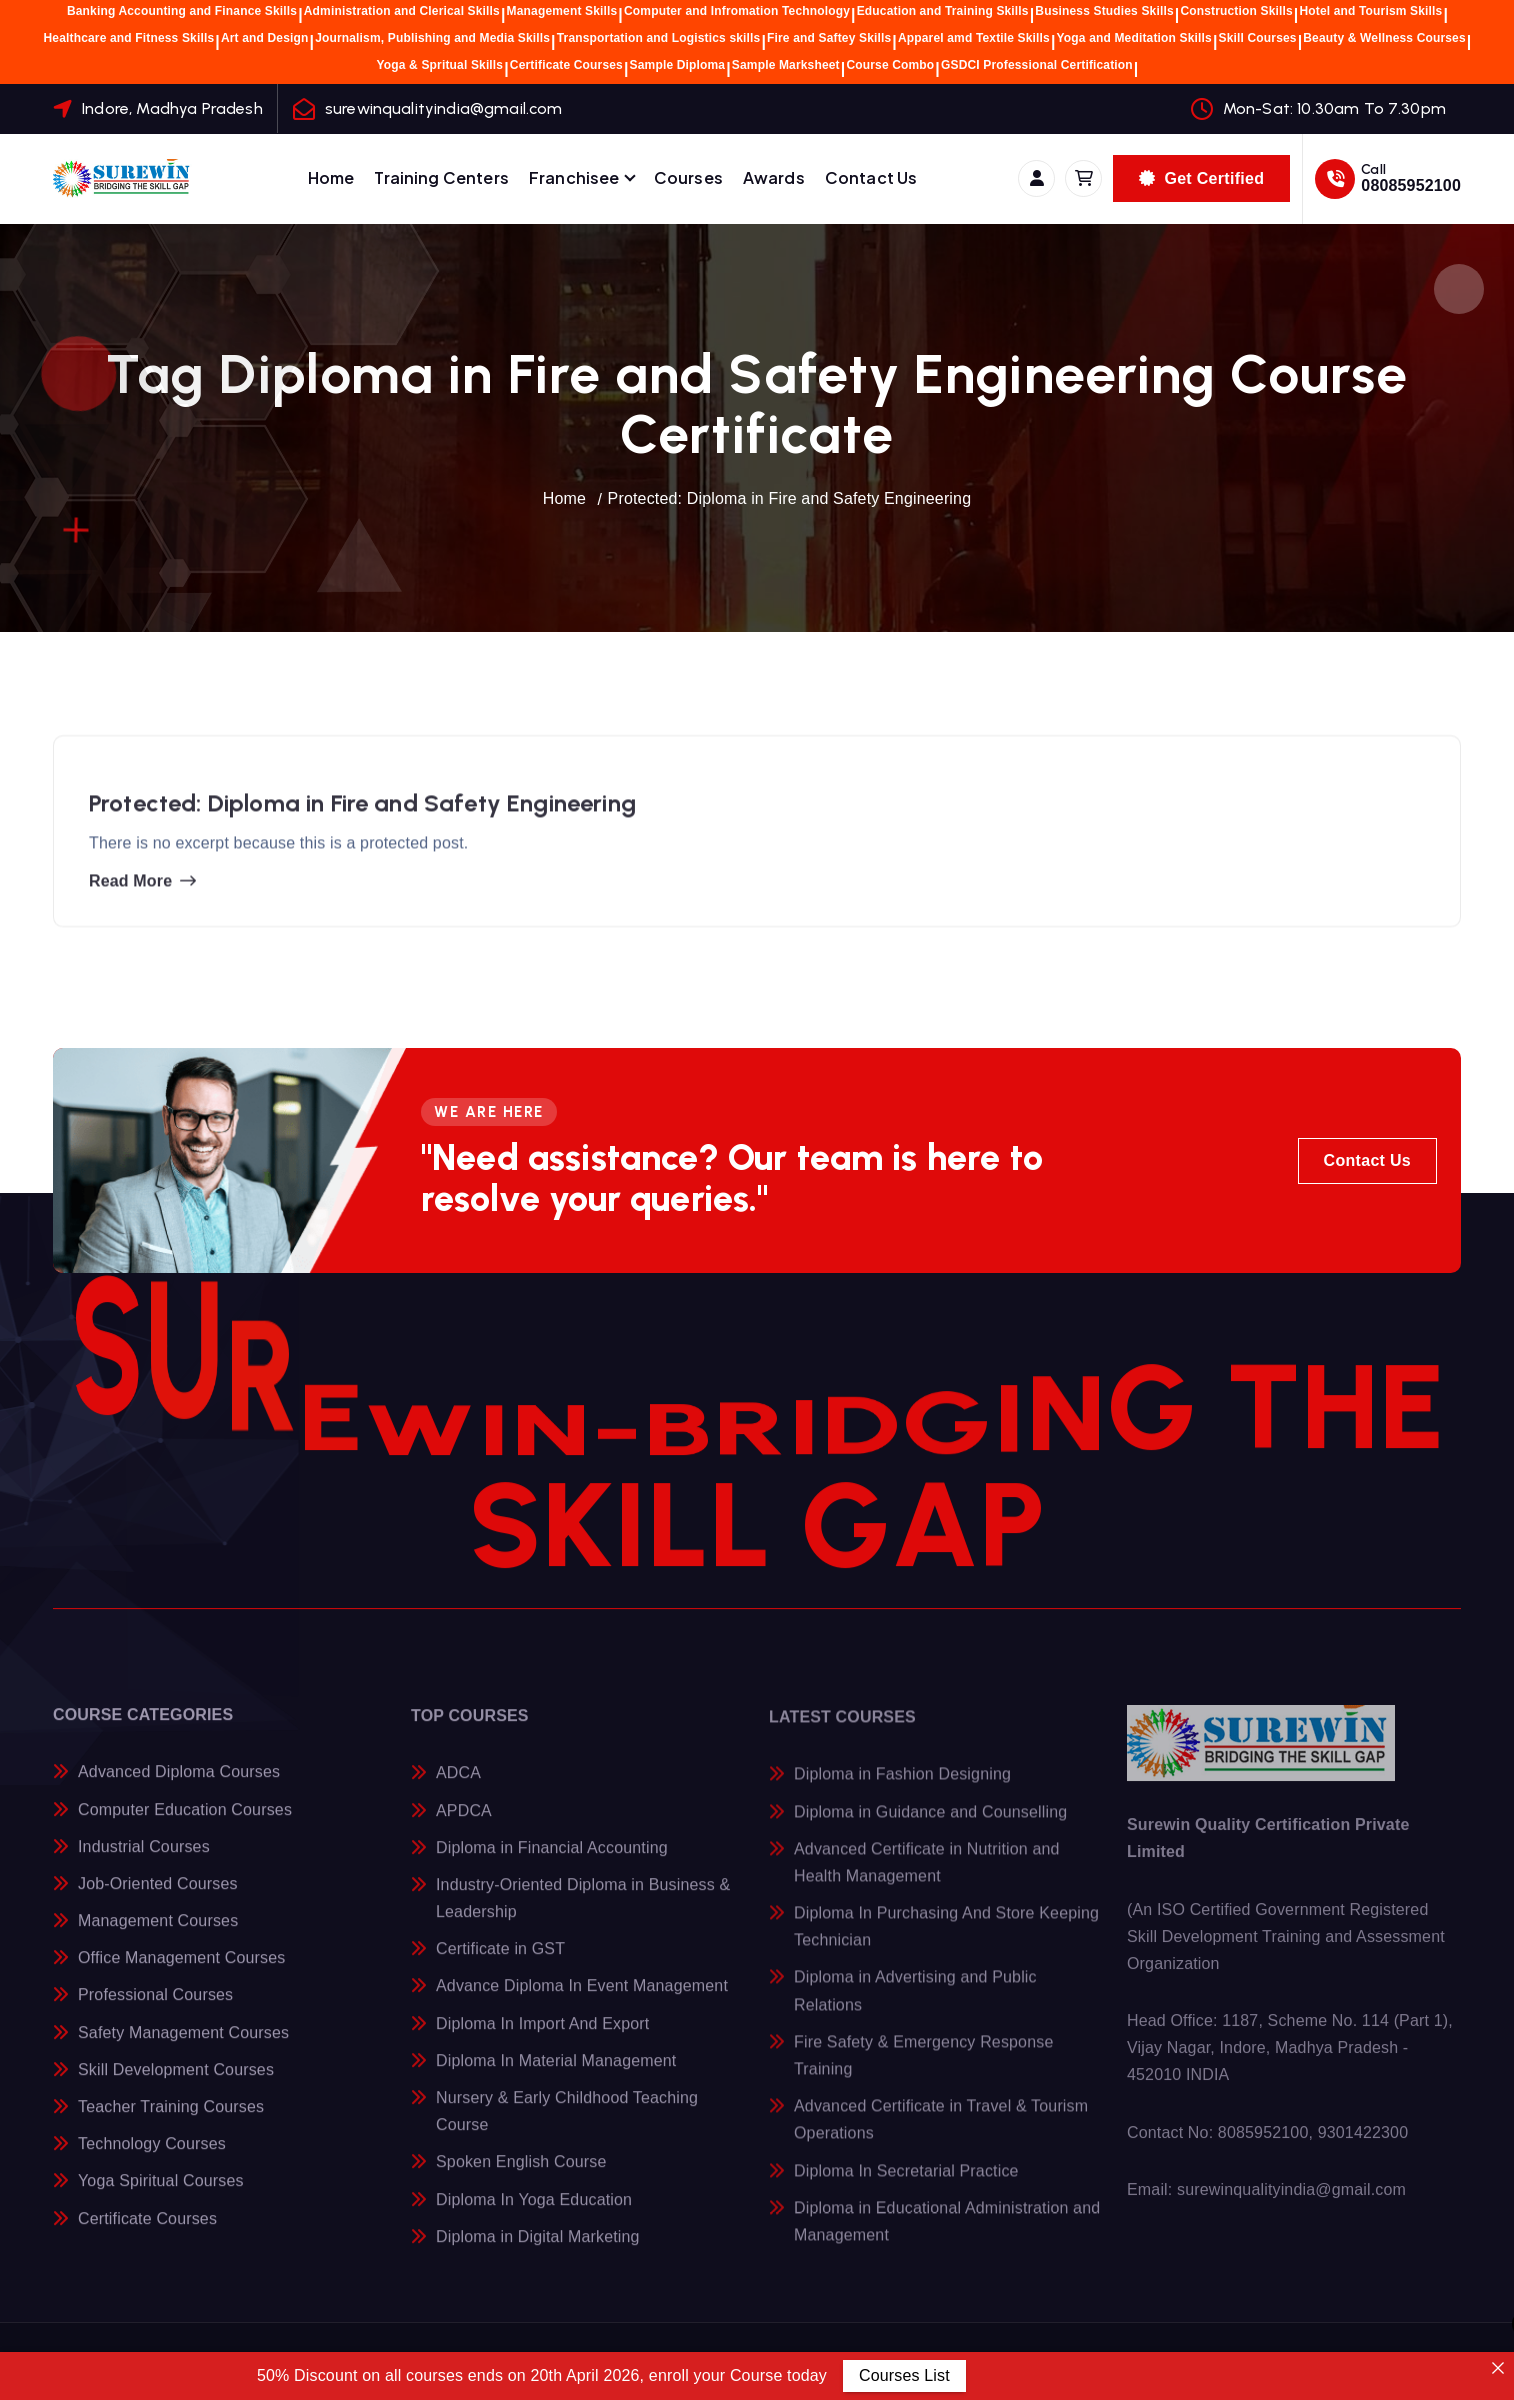 The width and height of the screenshot is (1514, 2400). Describe the element at coordinates (737, 11) in the screenshot. I see `Computer and Infromation Technology` at that location.